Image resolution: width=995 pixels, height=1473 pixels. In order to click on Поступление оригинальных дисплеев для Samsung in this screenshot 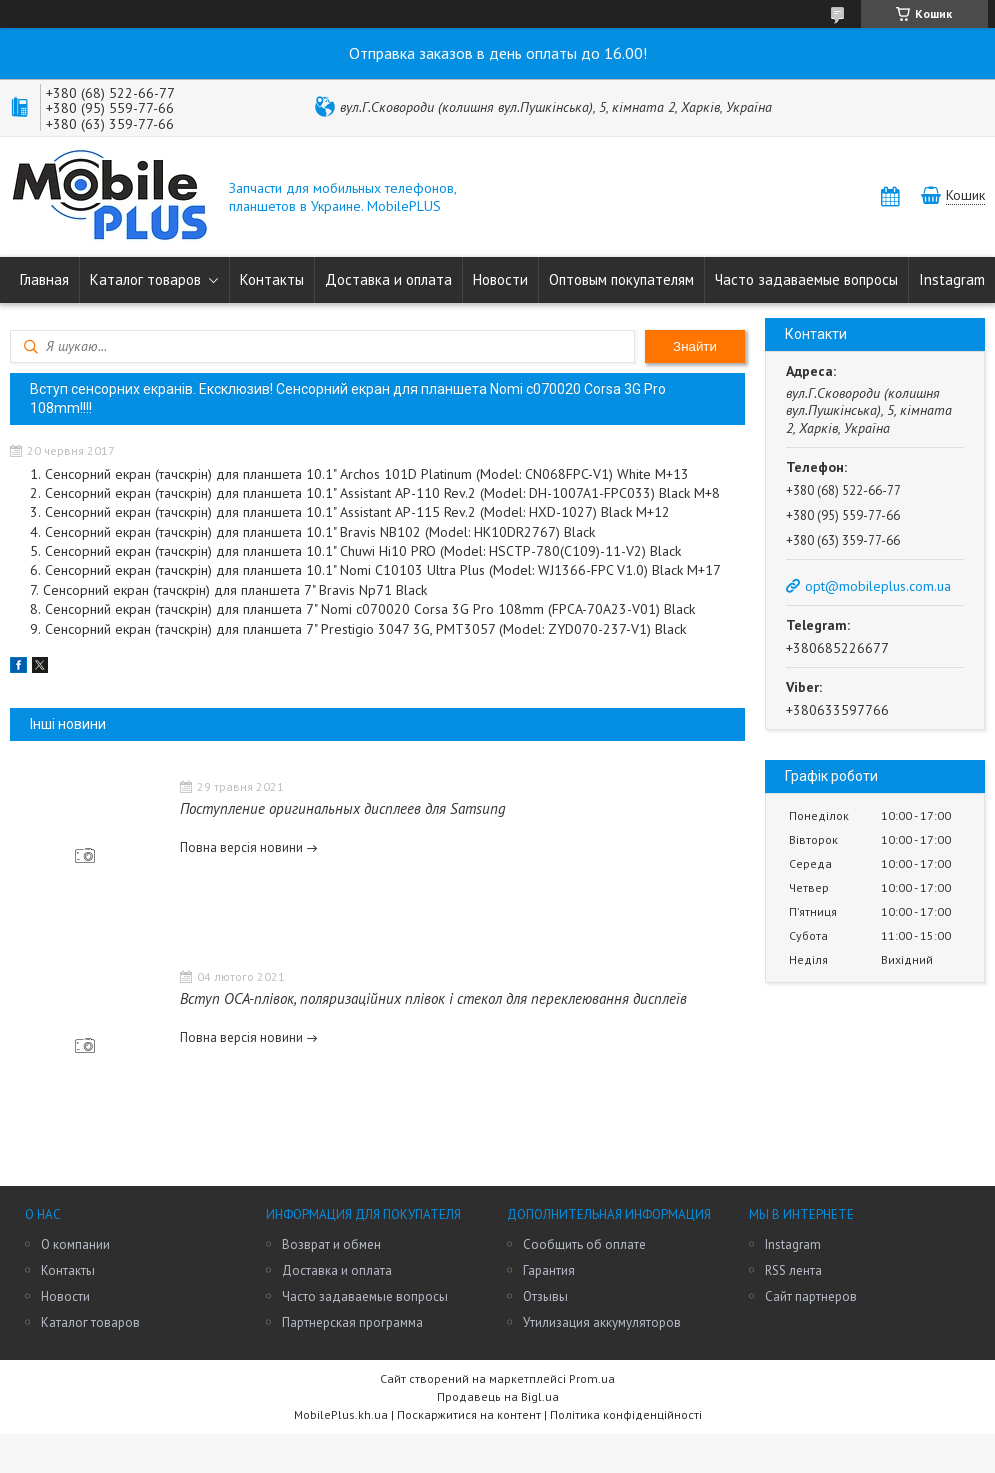, I will do `click(343, 808)`.